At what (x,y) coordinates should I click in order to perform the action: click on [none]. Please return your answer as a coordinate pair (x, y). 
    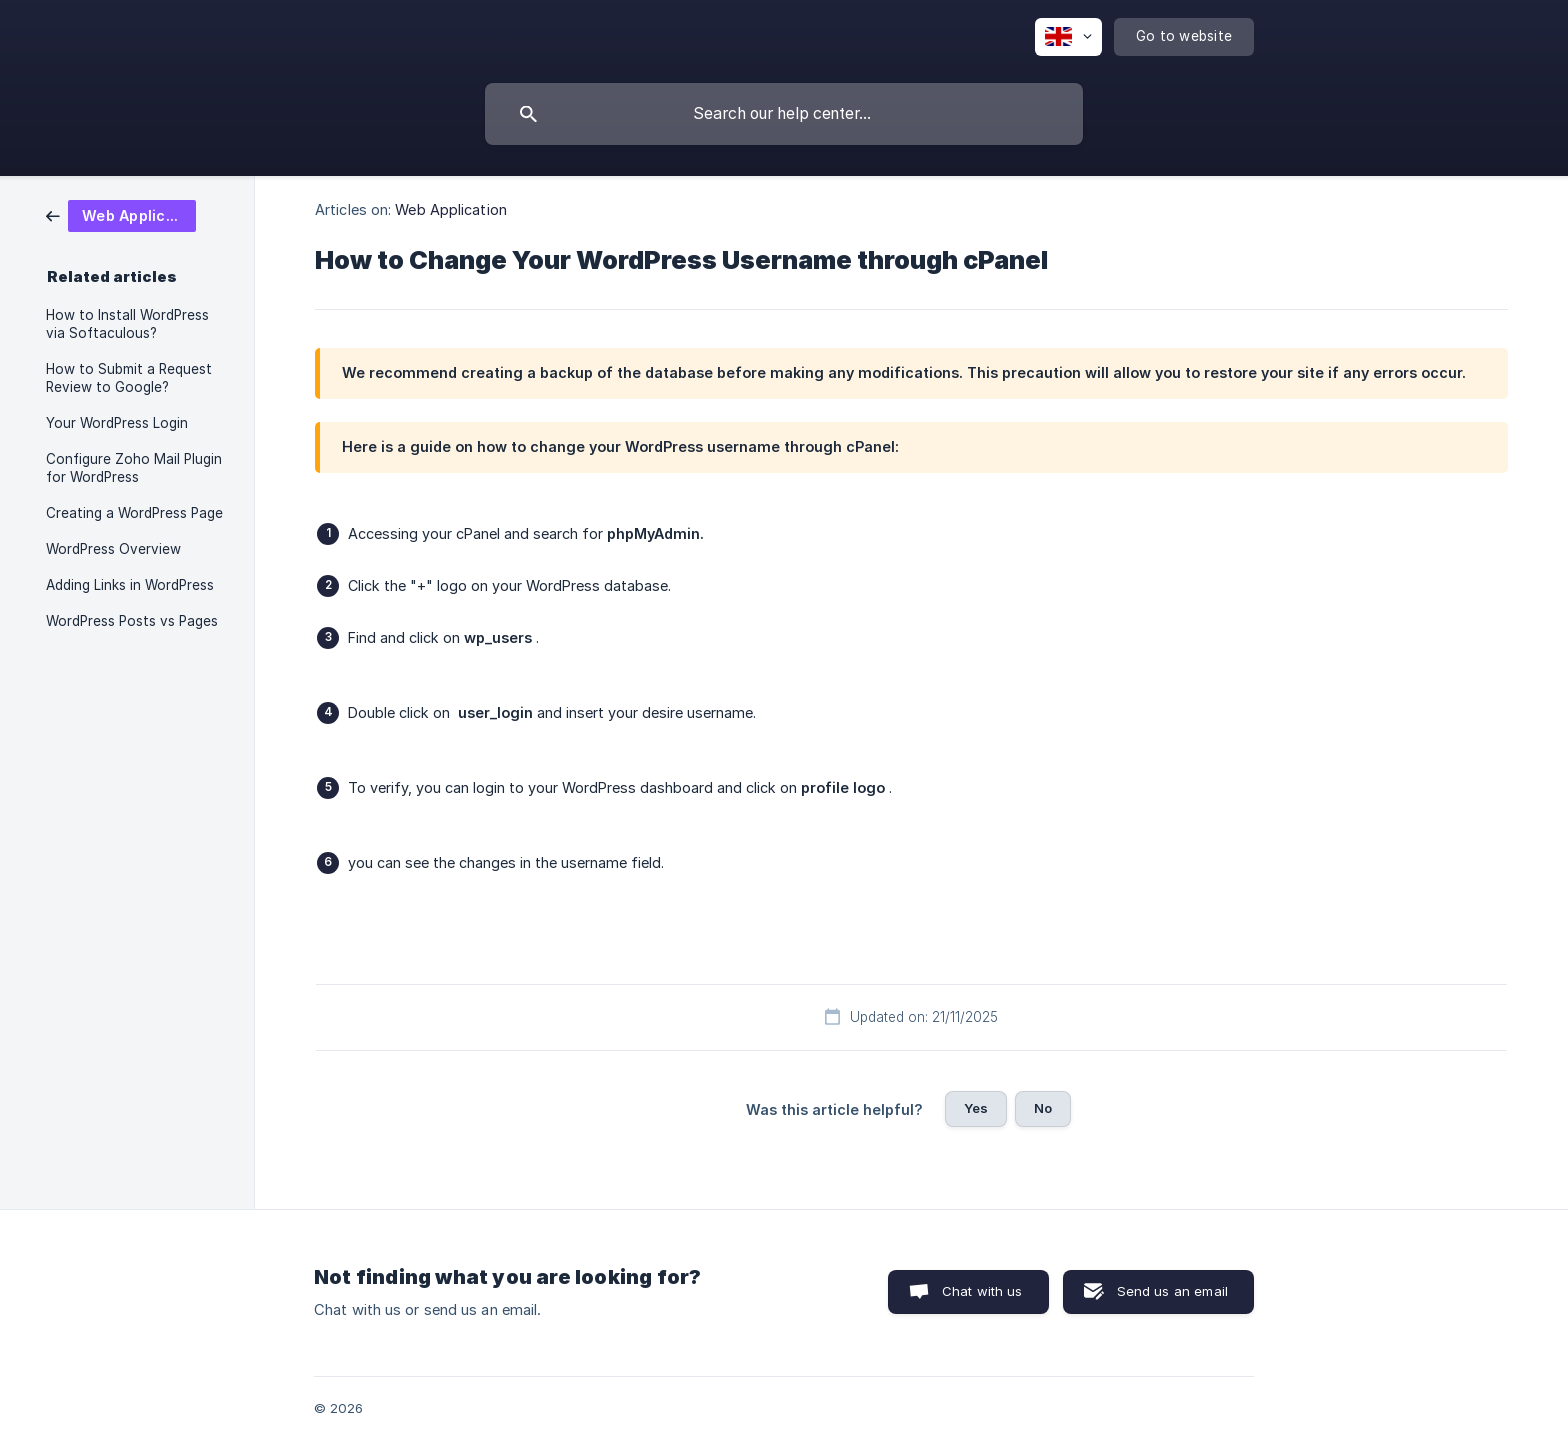
    Looking at the image, I should click on (1068, 37).